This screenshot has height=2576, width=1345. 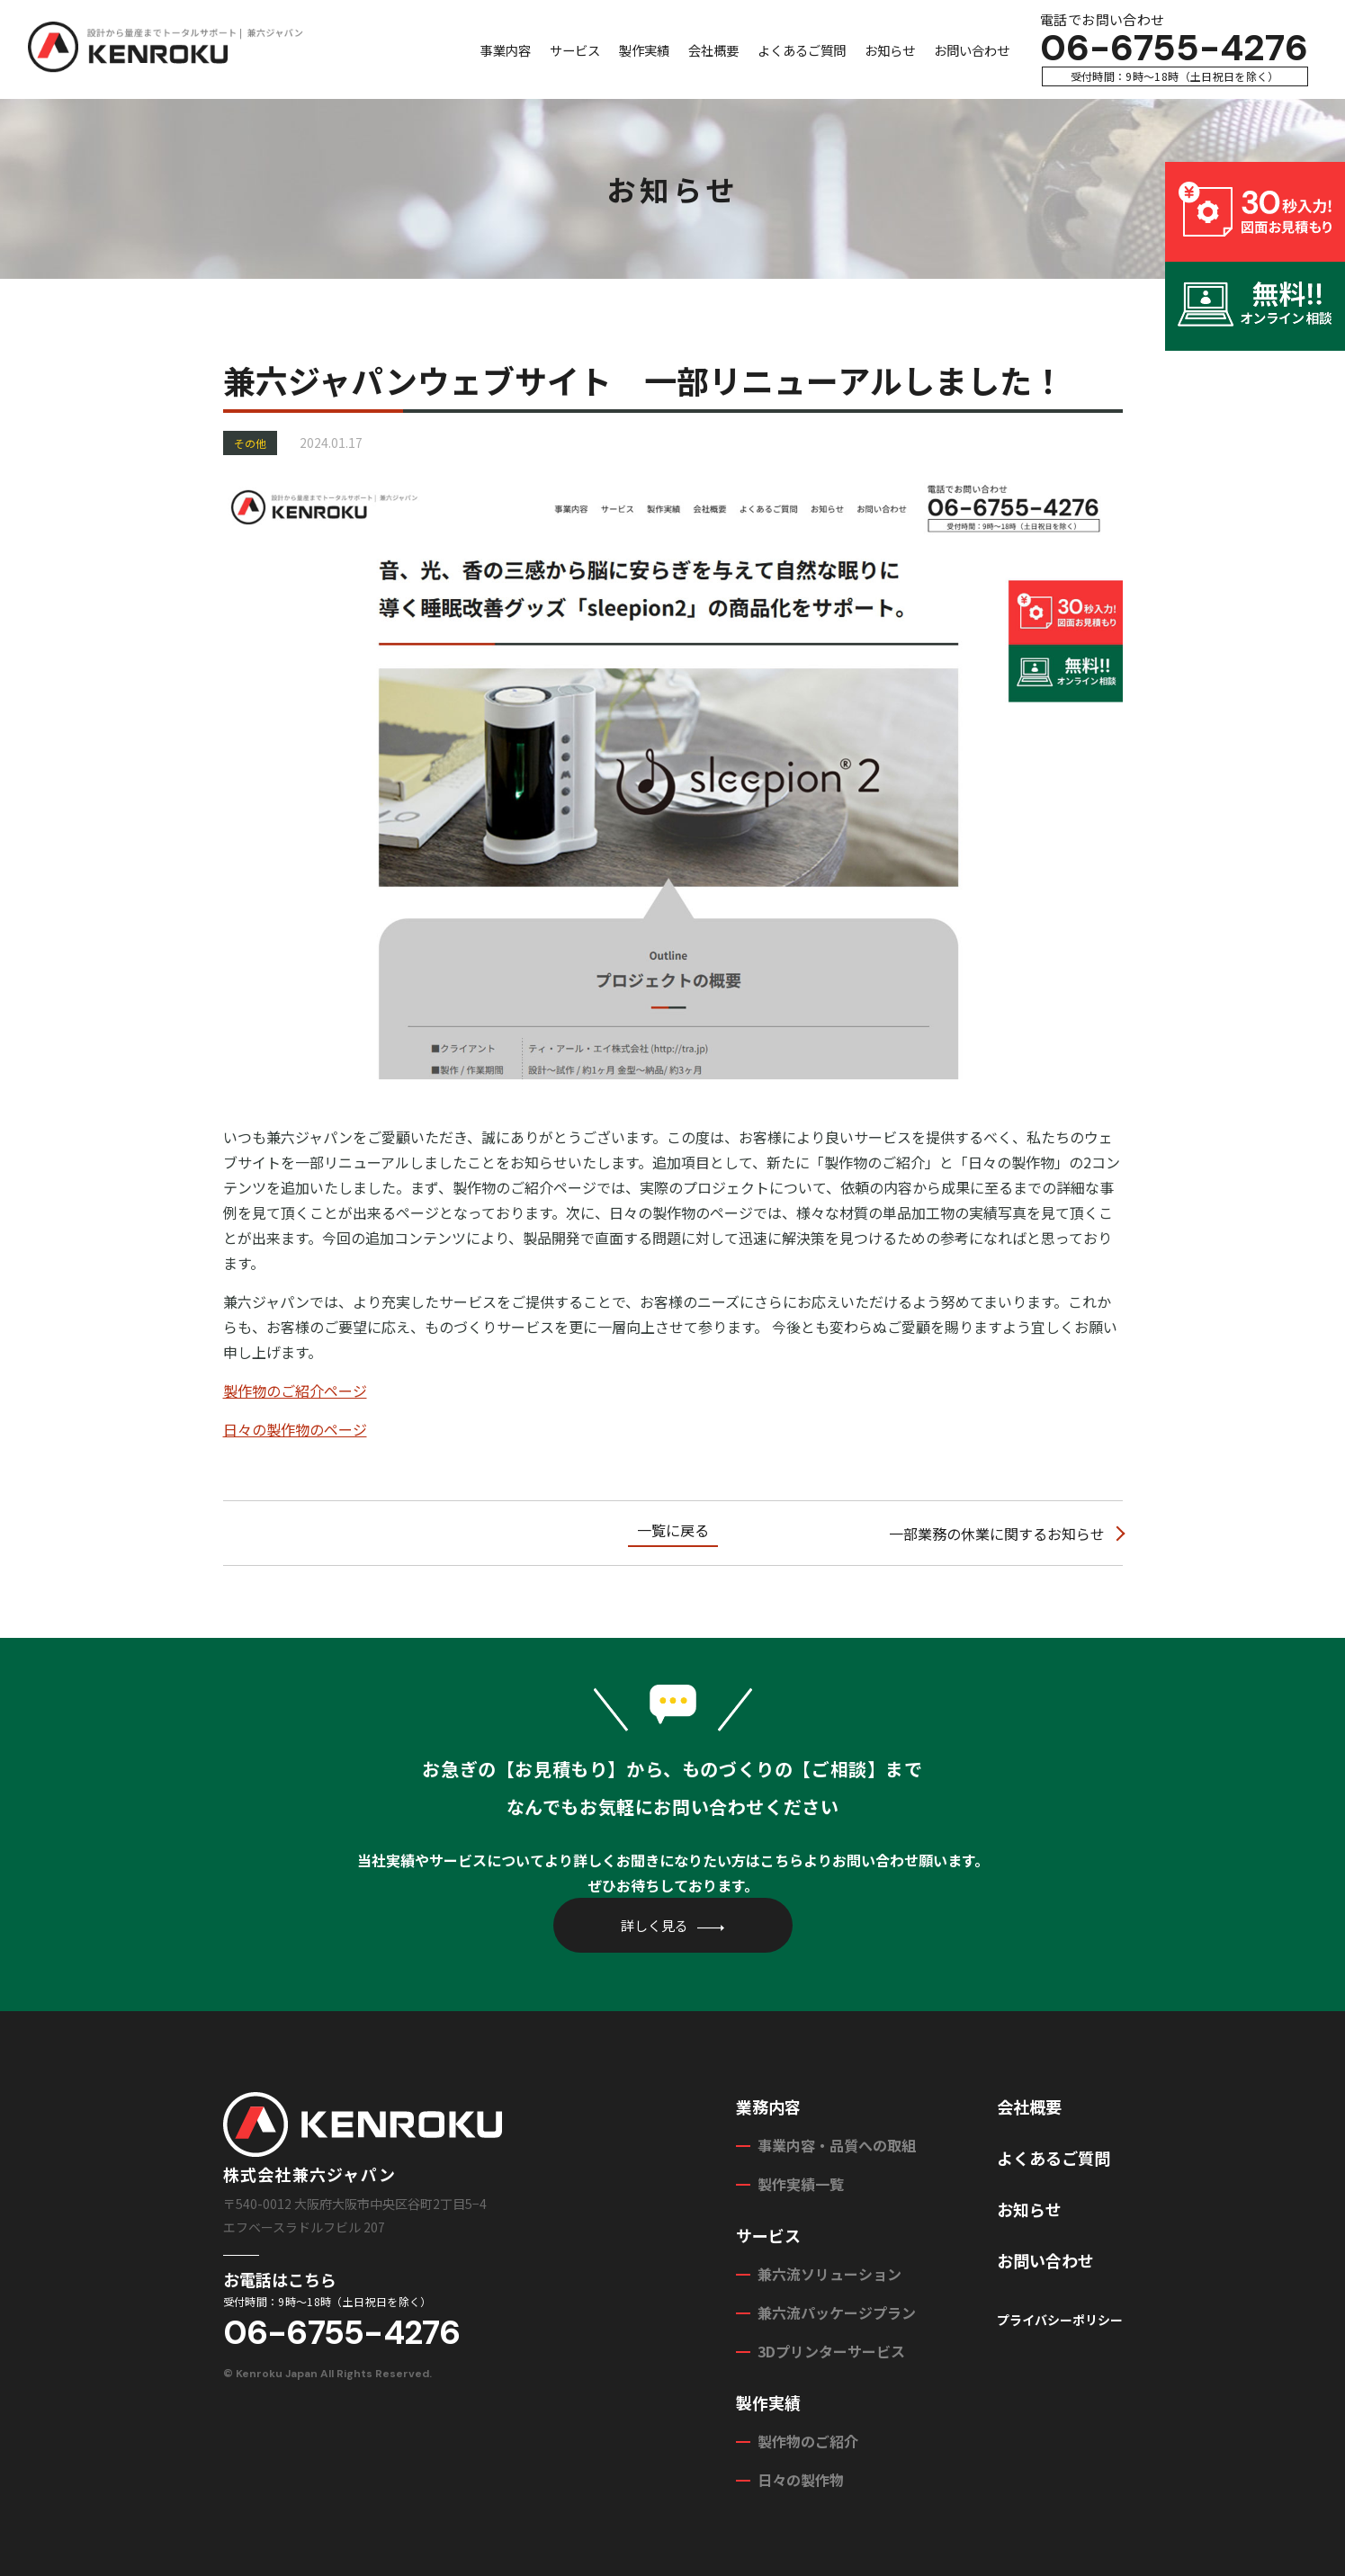 What do you see at coordinates (295, 1390) in the screenshot?
I see `製作物のご紹介ページ` at bounding box center [295, 1390].